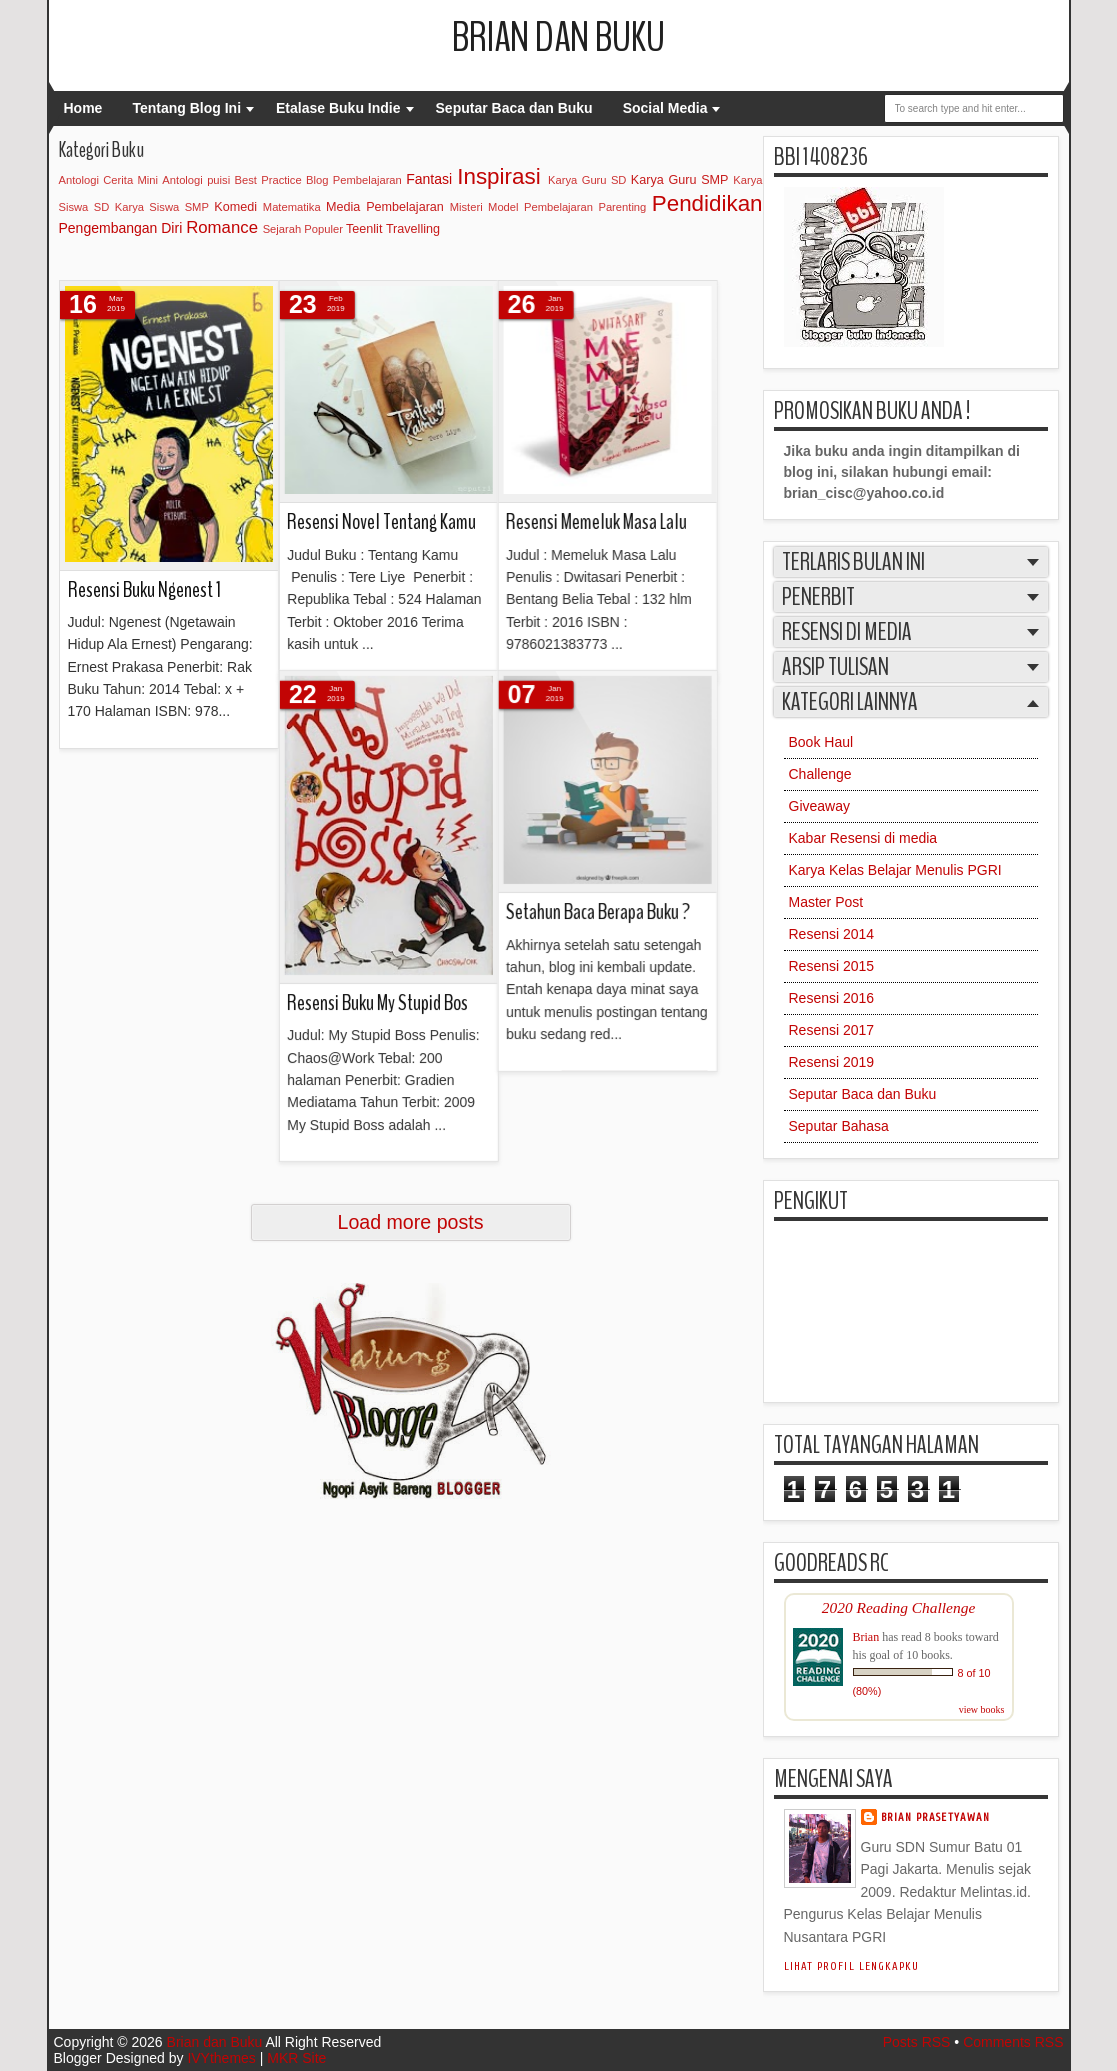 This screenshot has width=1117, height=2071. What do you see at coordinates (852, 1966) in the screenshot?
I see `Lihat profil lengkapku` at bounding box center [852, 1966].